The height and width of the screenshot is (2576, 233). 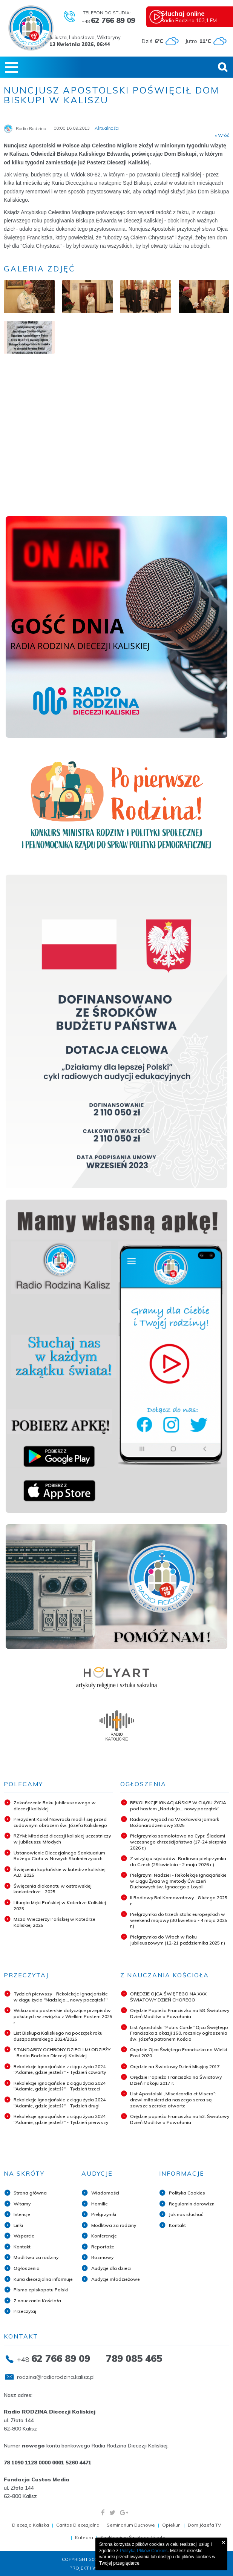 What do you see at coordinates (177, 1940) in the screenshot?
I see `Pielgrzymka do Włoch w Roku Jubileuszowym (12-21 października 2025 r.)` at bounding box center [177, 1940].